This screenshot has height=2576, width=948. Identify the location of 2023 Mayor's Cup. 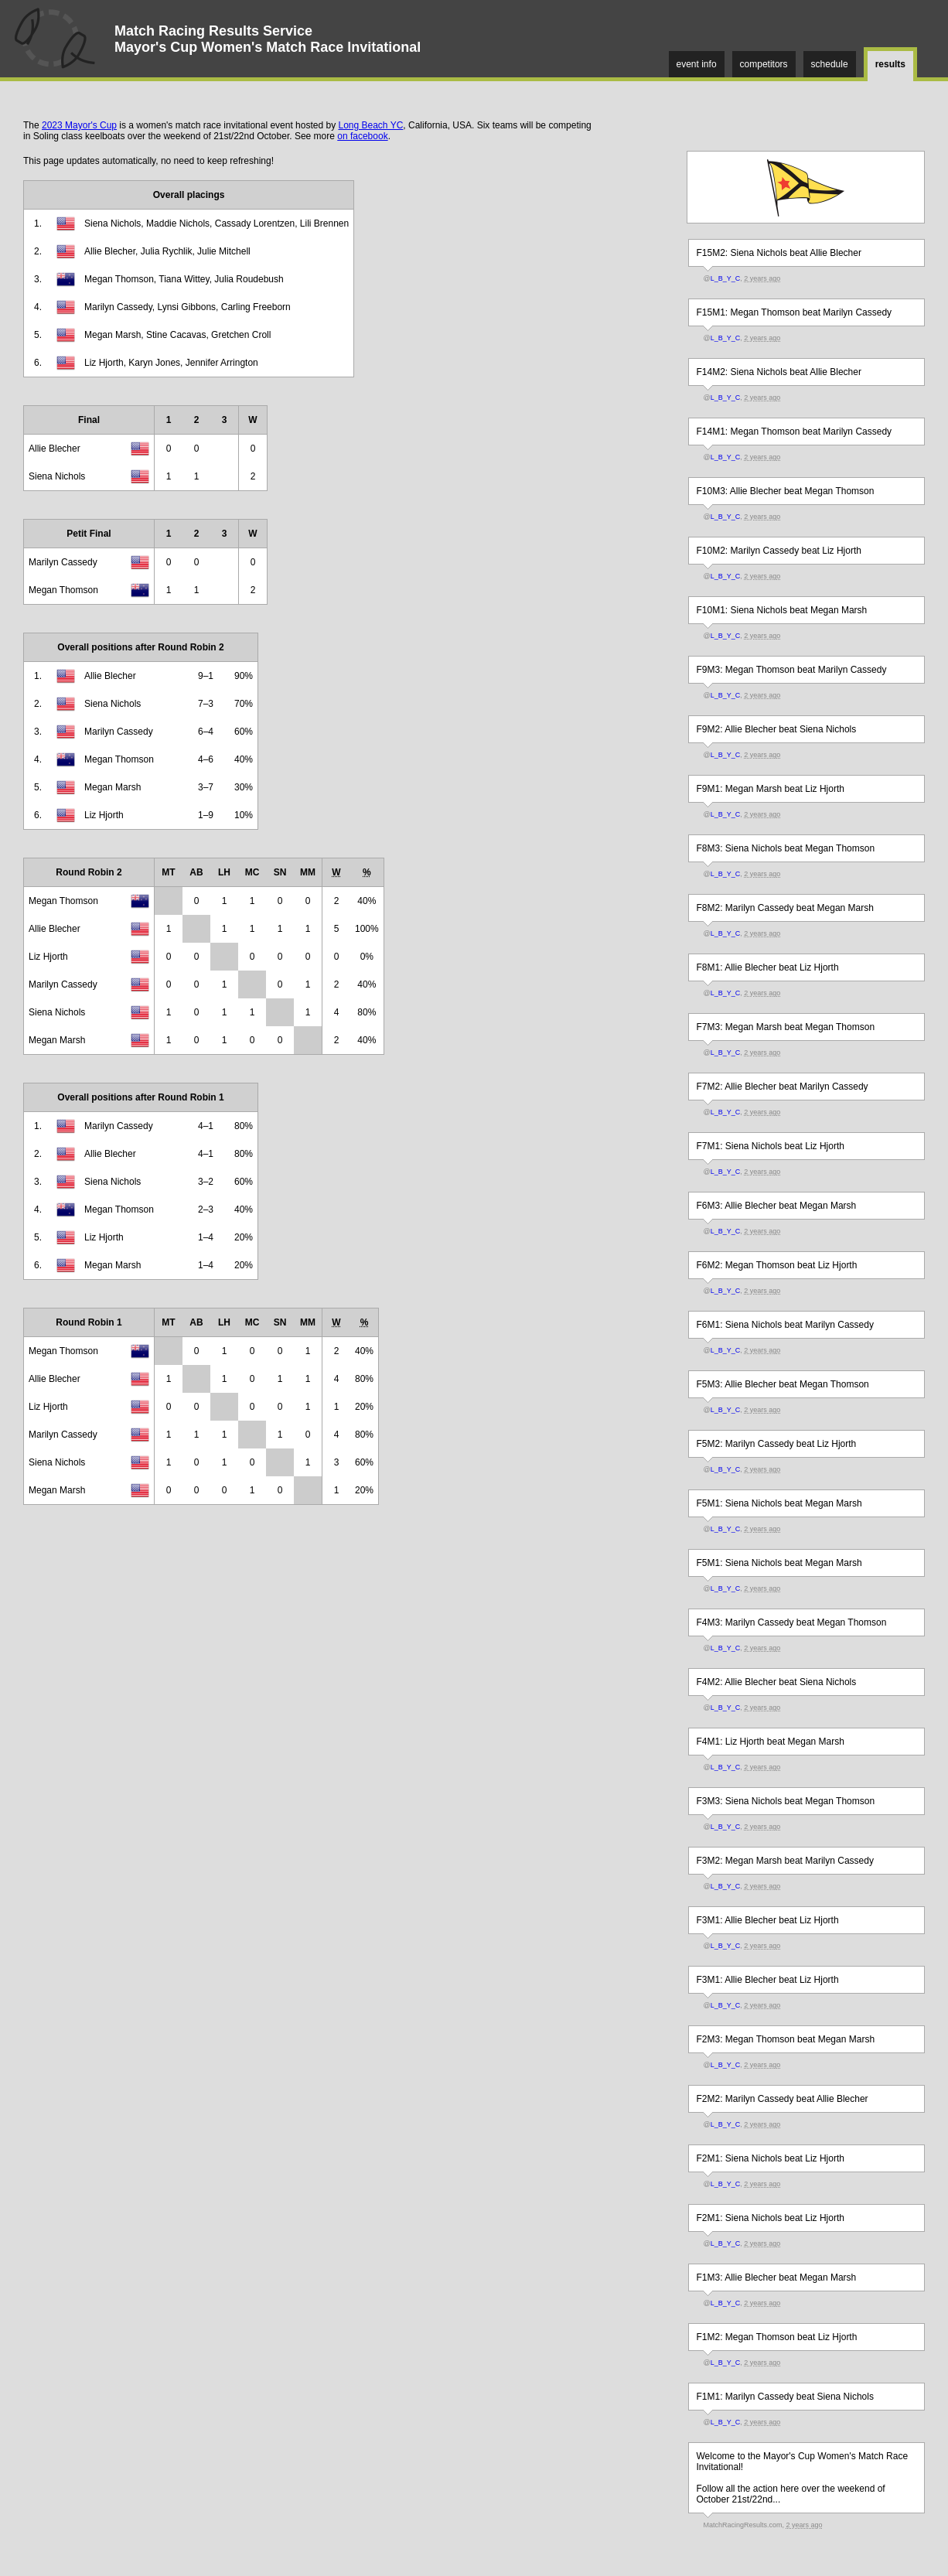
(79, 125).